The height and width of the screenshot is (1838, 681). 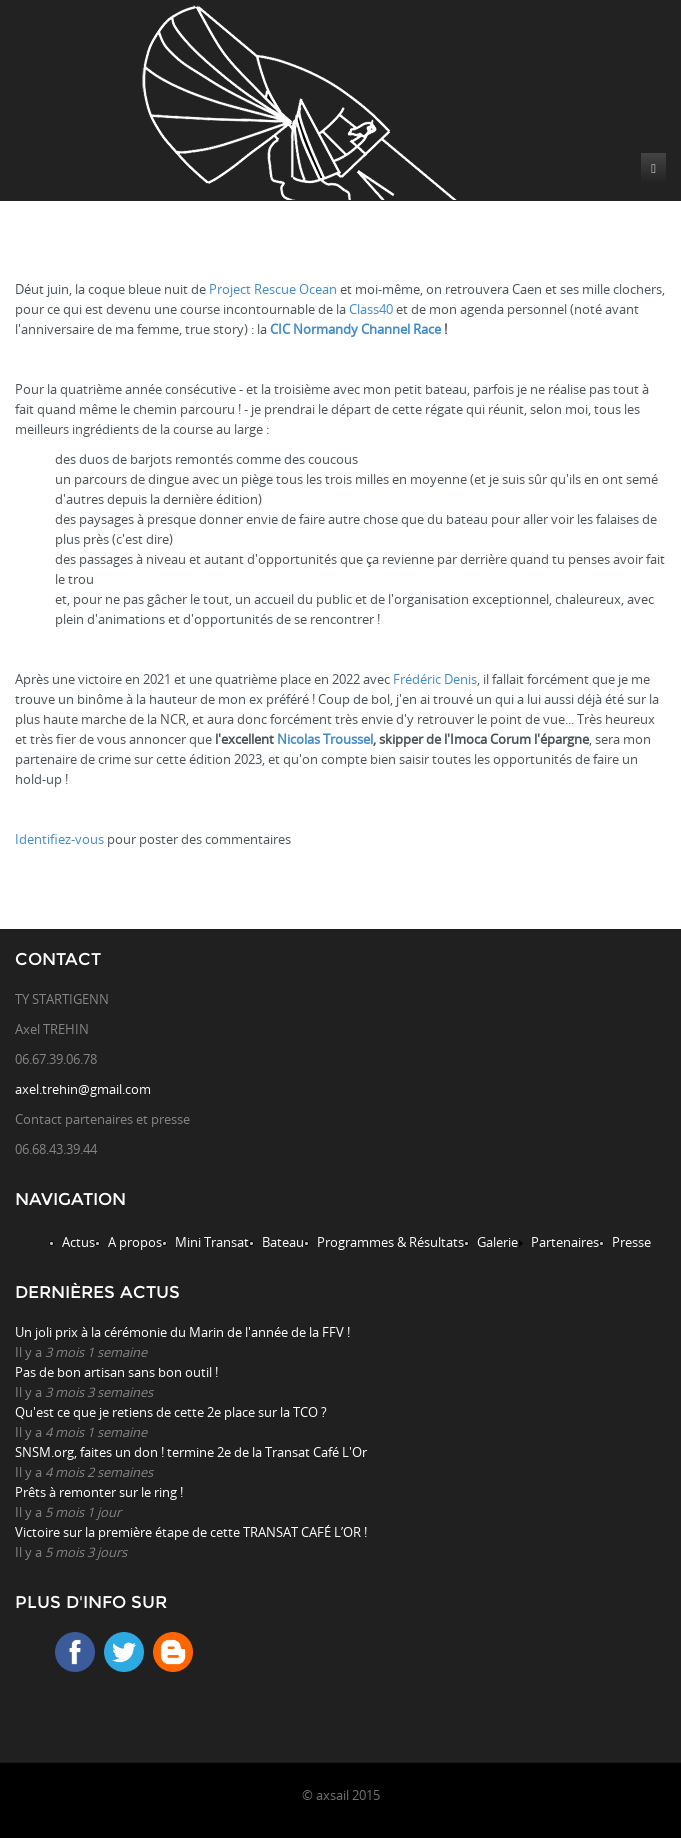 What do you see at coordinates (83, 1089) in the screenshot?
I see `axel.trehin@gmail.com` at bounding box center [83, 1089].